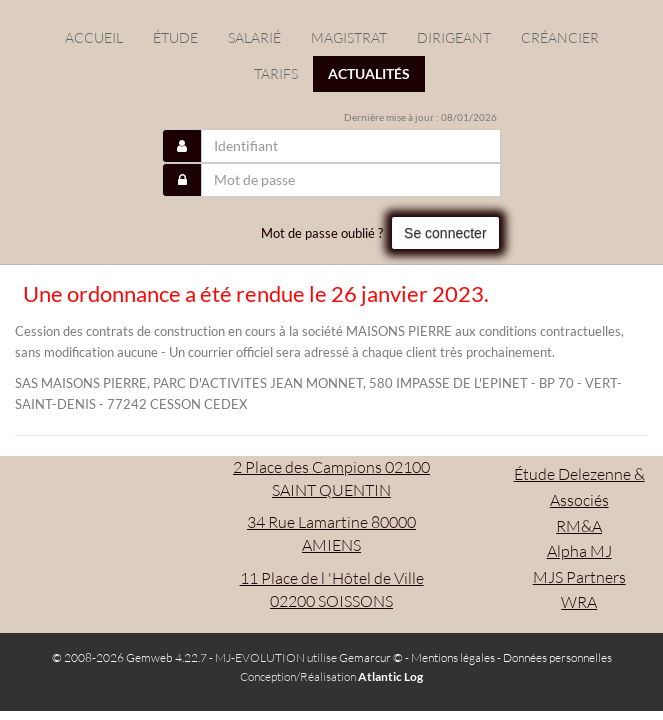 This screenshot has width=663, height=720. I want to click on Gemarcur ©, so click(371, 657).